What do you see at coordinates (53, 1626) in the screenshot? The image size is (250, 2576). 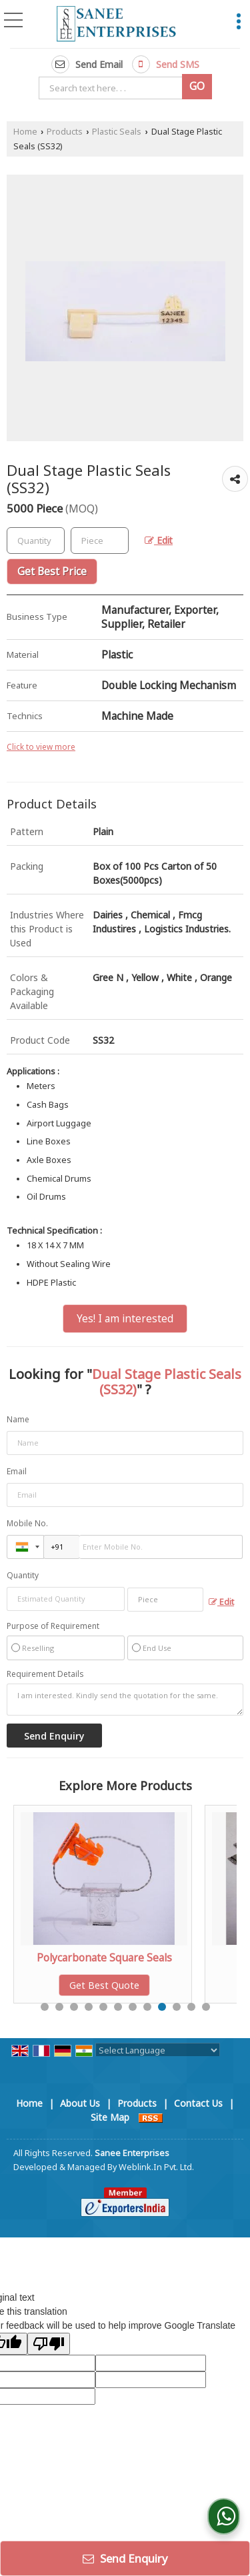 I see `Purpose of Requirement` at bounding box center [53, 1626].